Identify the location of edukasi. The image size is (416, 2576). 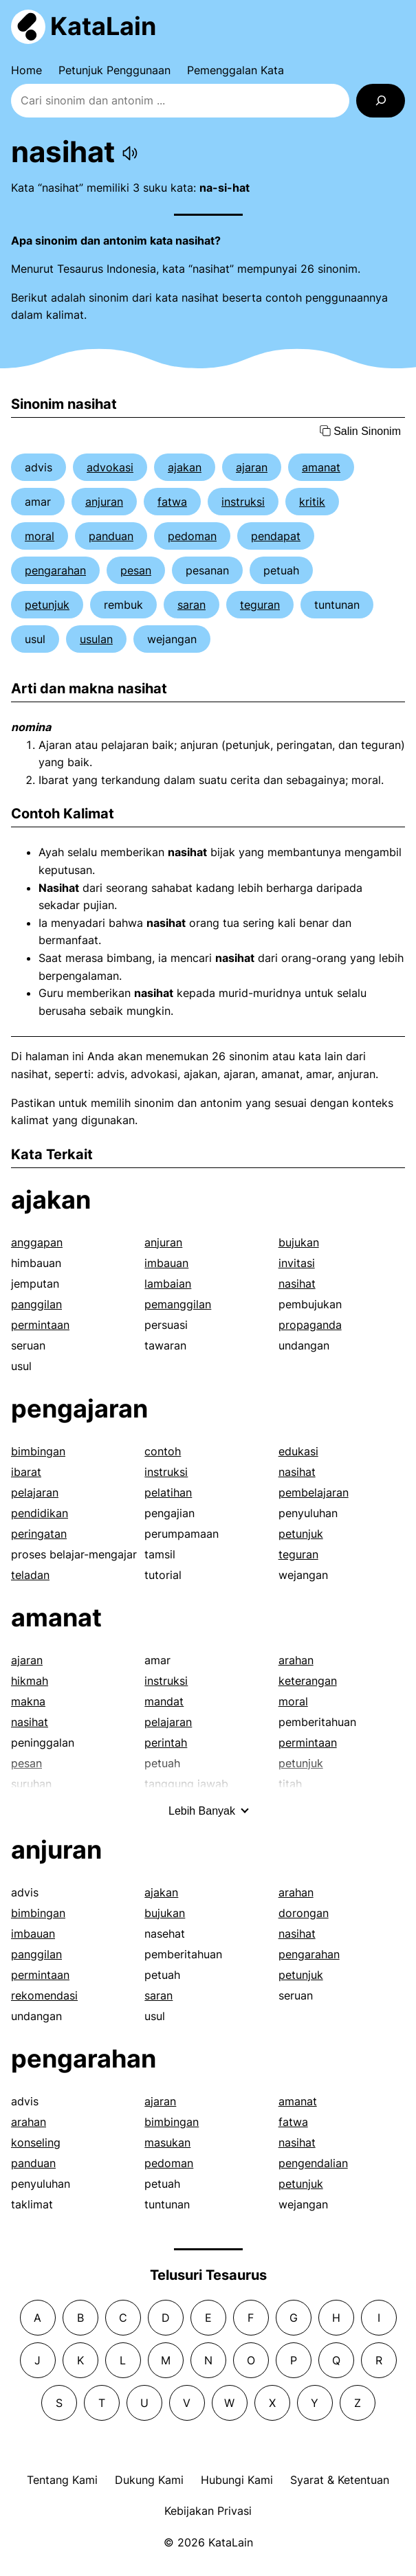
(298, 1451).